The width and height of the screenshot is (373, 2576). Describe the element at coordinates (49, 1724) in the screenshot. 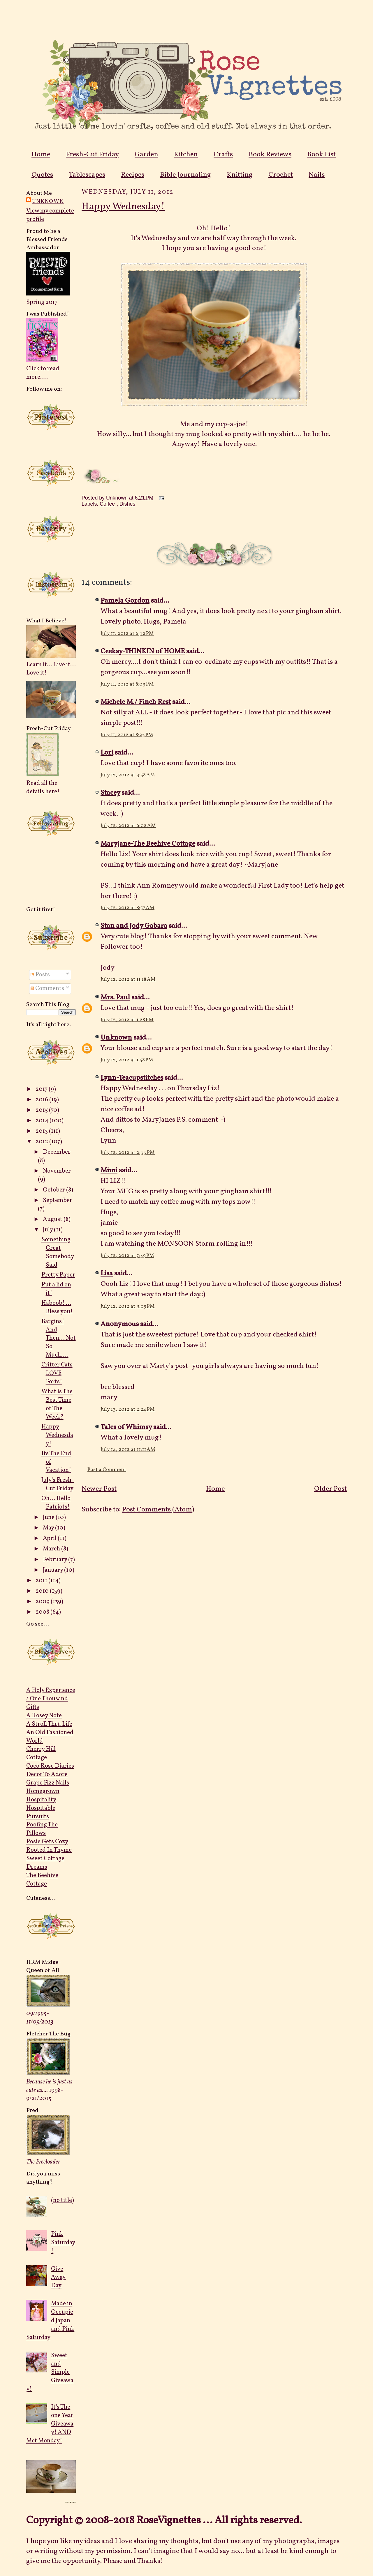

I see `A Stroll Thru Life` at that location.